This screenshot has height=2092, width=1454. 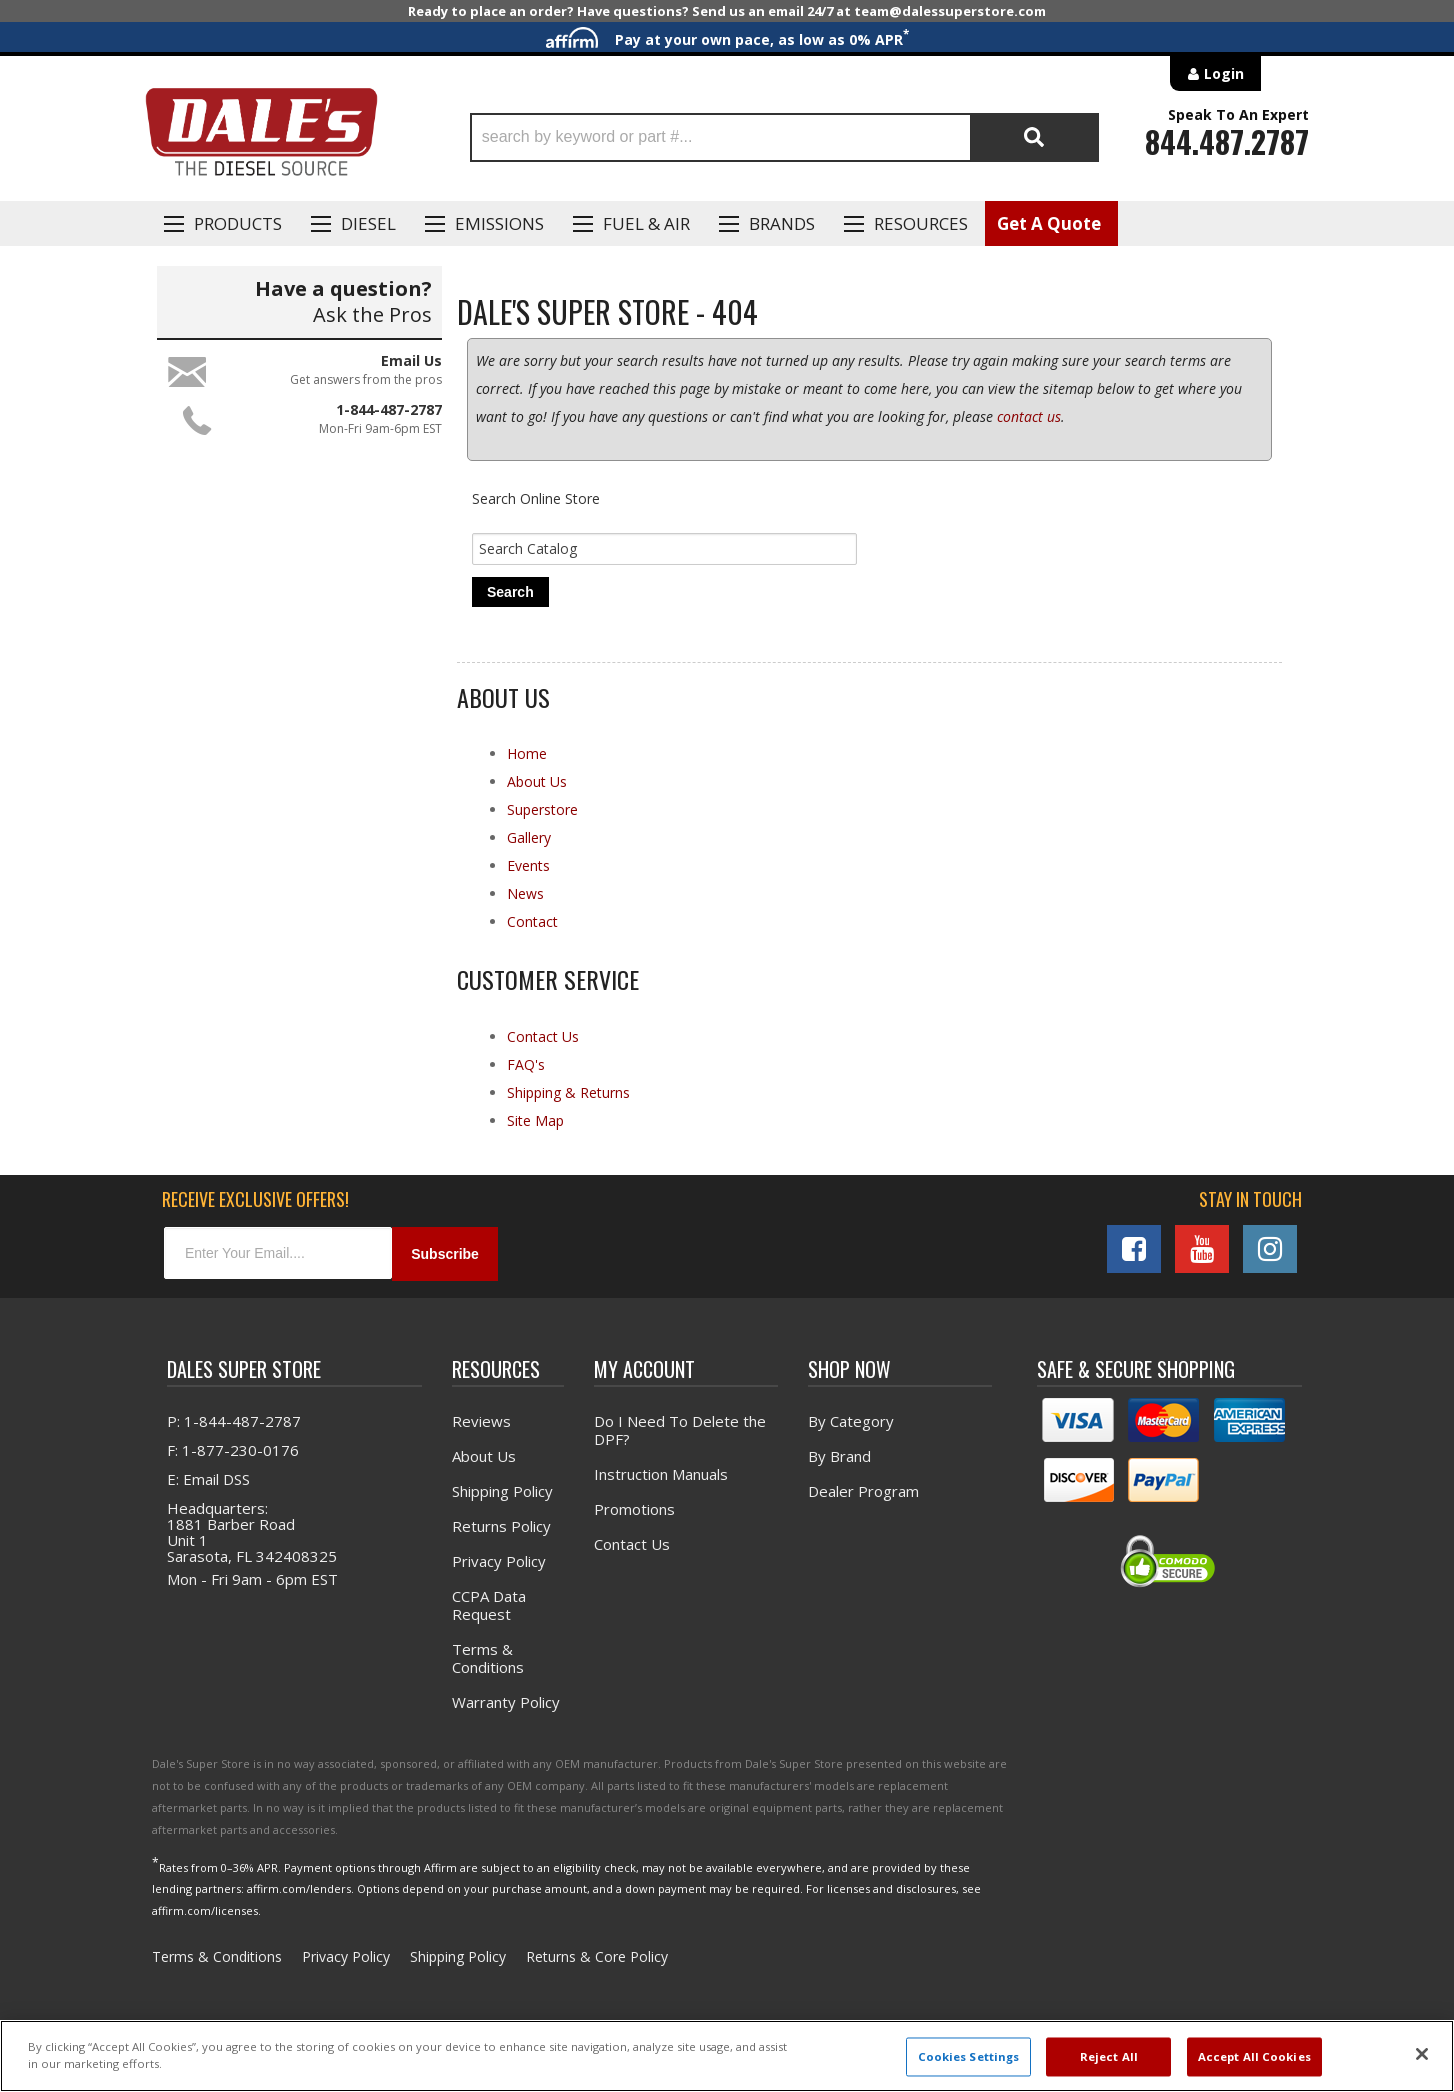 I want to click on P: 1-844-487-2787, so click(x=234, y=1421).